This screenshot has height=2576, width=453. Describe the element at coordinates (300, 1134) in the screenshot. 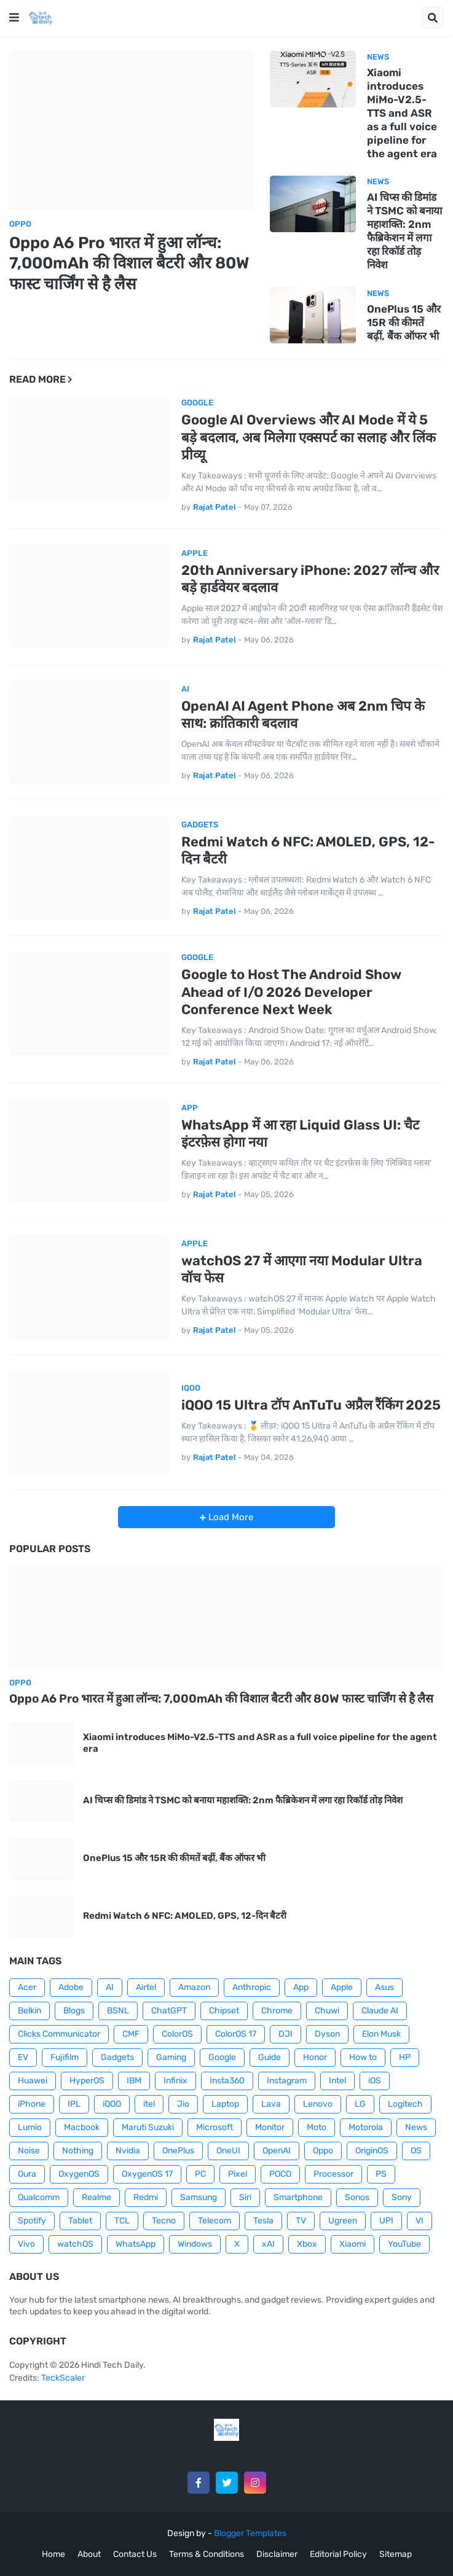

I see `WhatsApp में आ रहा Liquid Glass UI: चैट इंटरफ़ेस होगा नया` at that location.